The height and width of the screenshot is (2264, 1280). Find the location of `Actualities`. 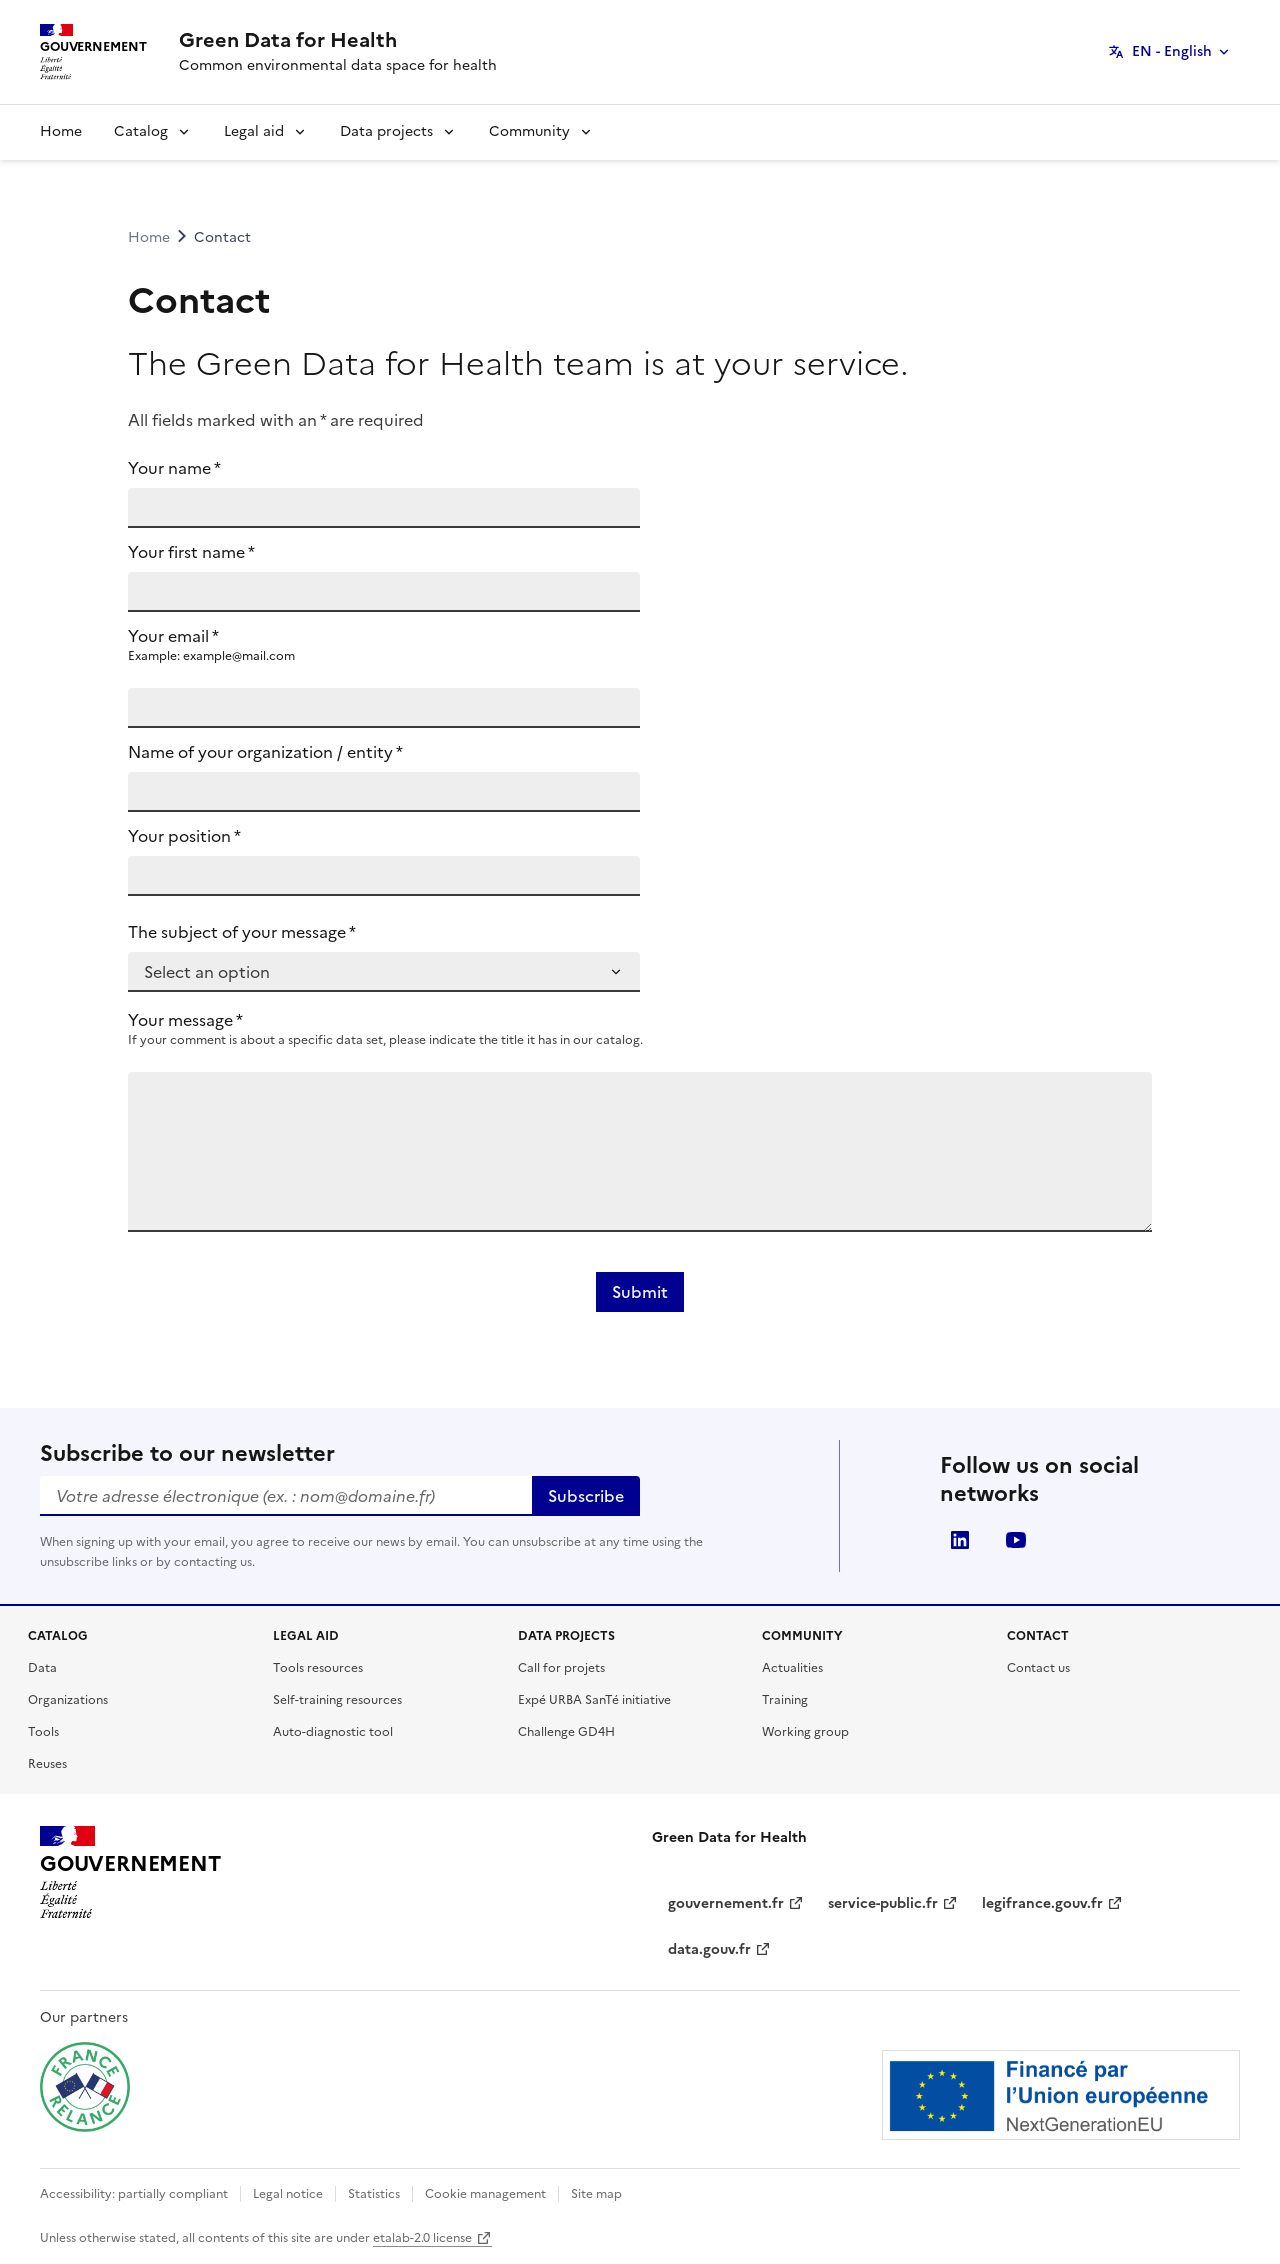

Actualities is located at coordinates (792, 1668).